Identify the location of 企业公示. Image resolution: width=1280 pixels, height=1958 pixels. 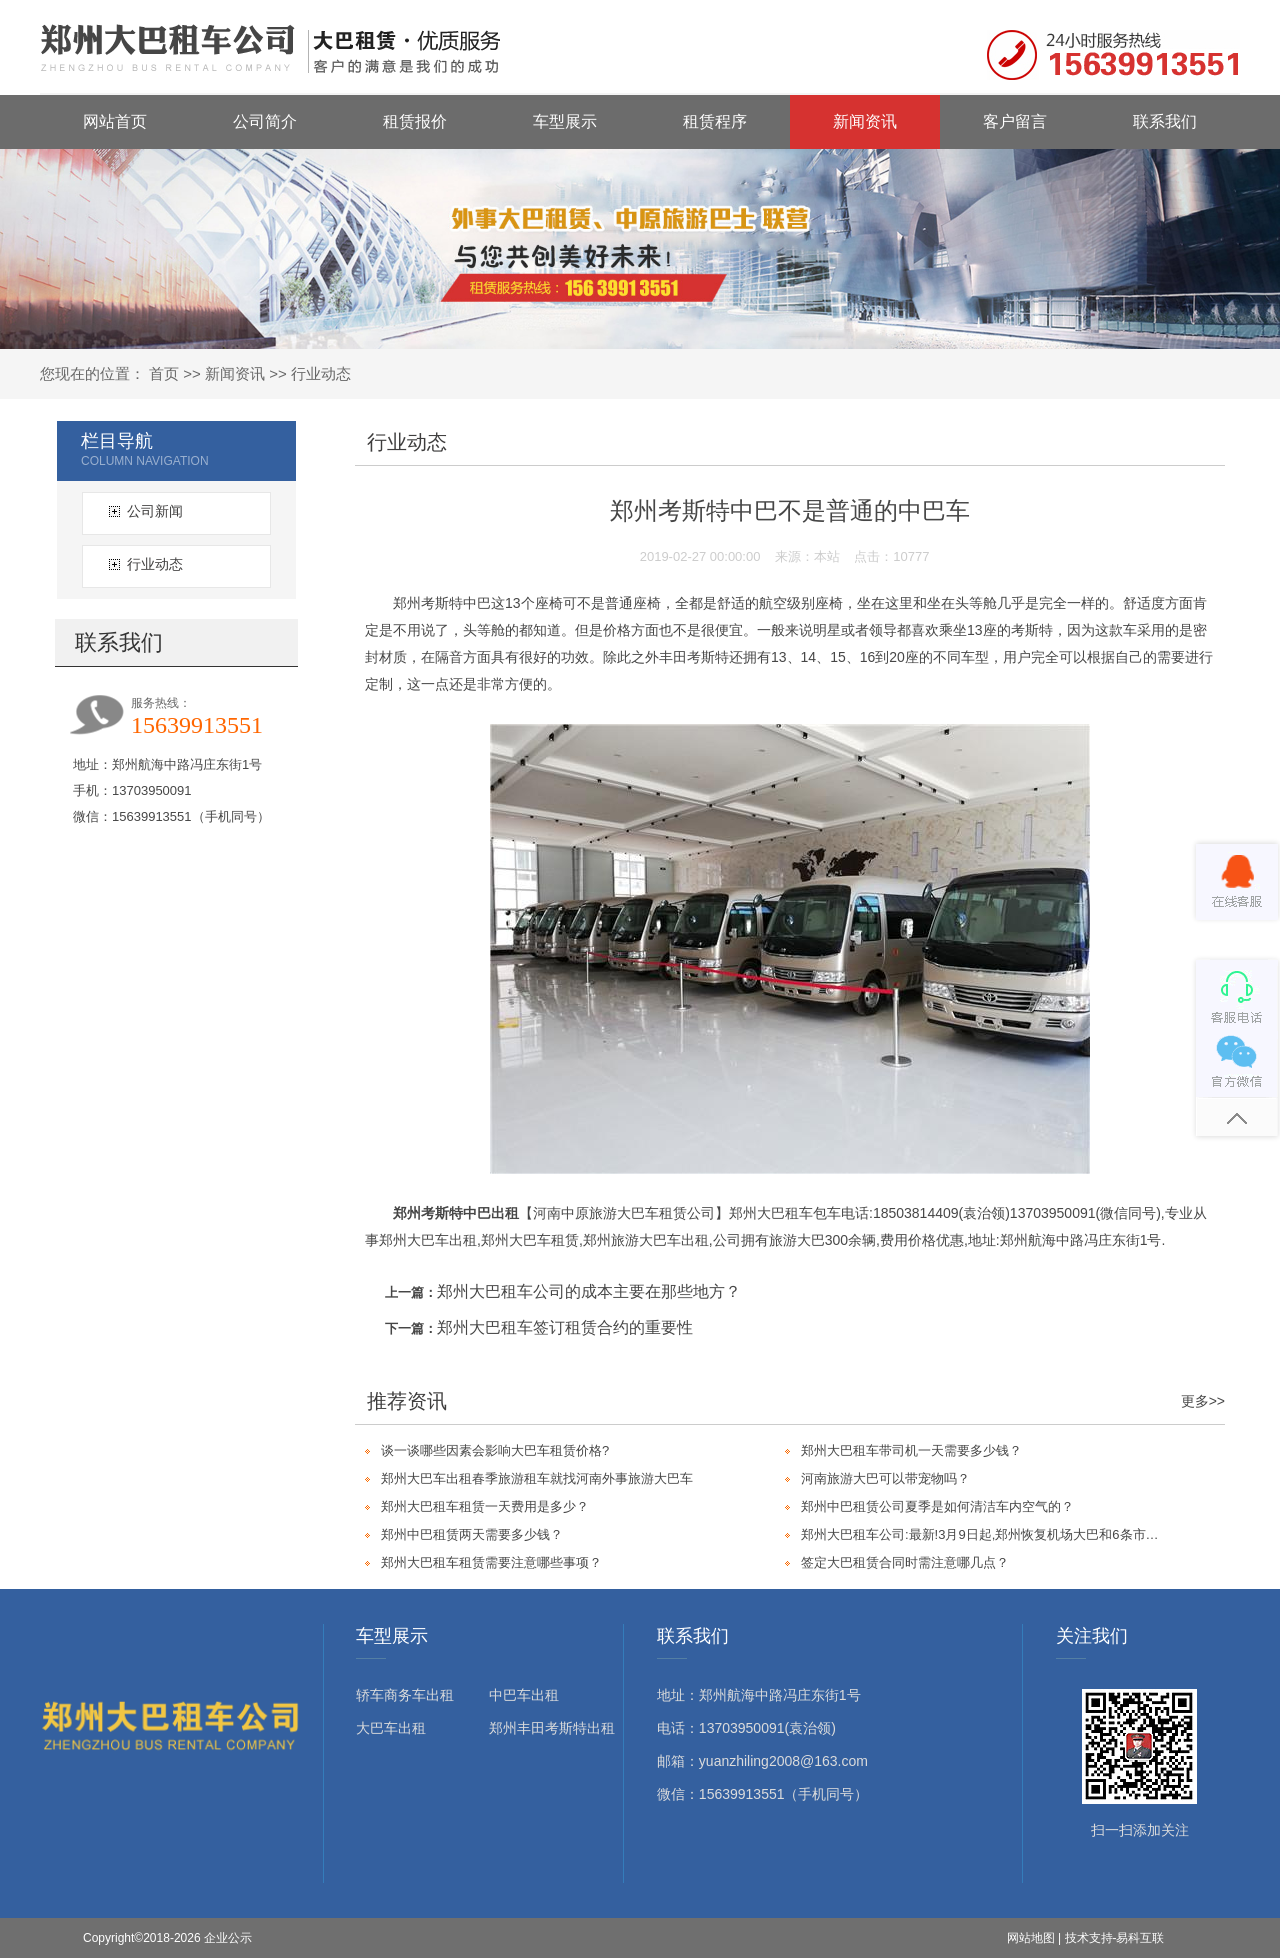
(228, 1938).